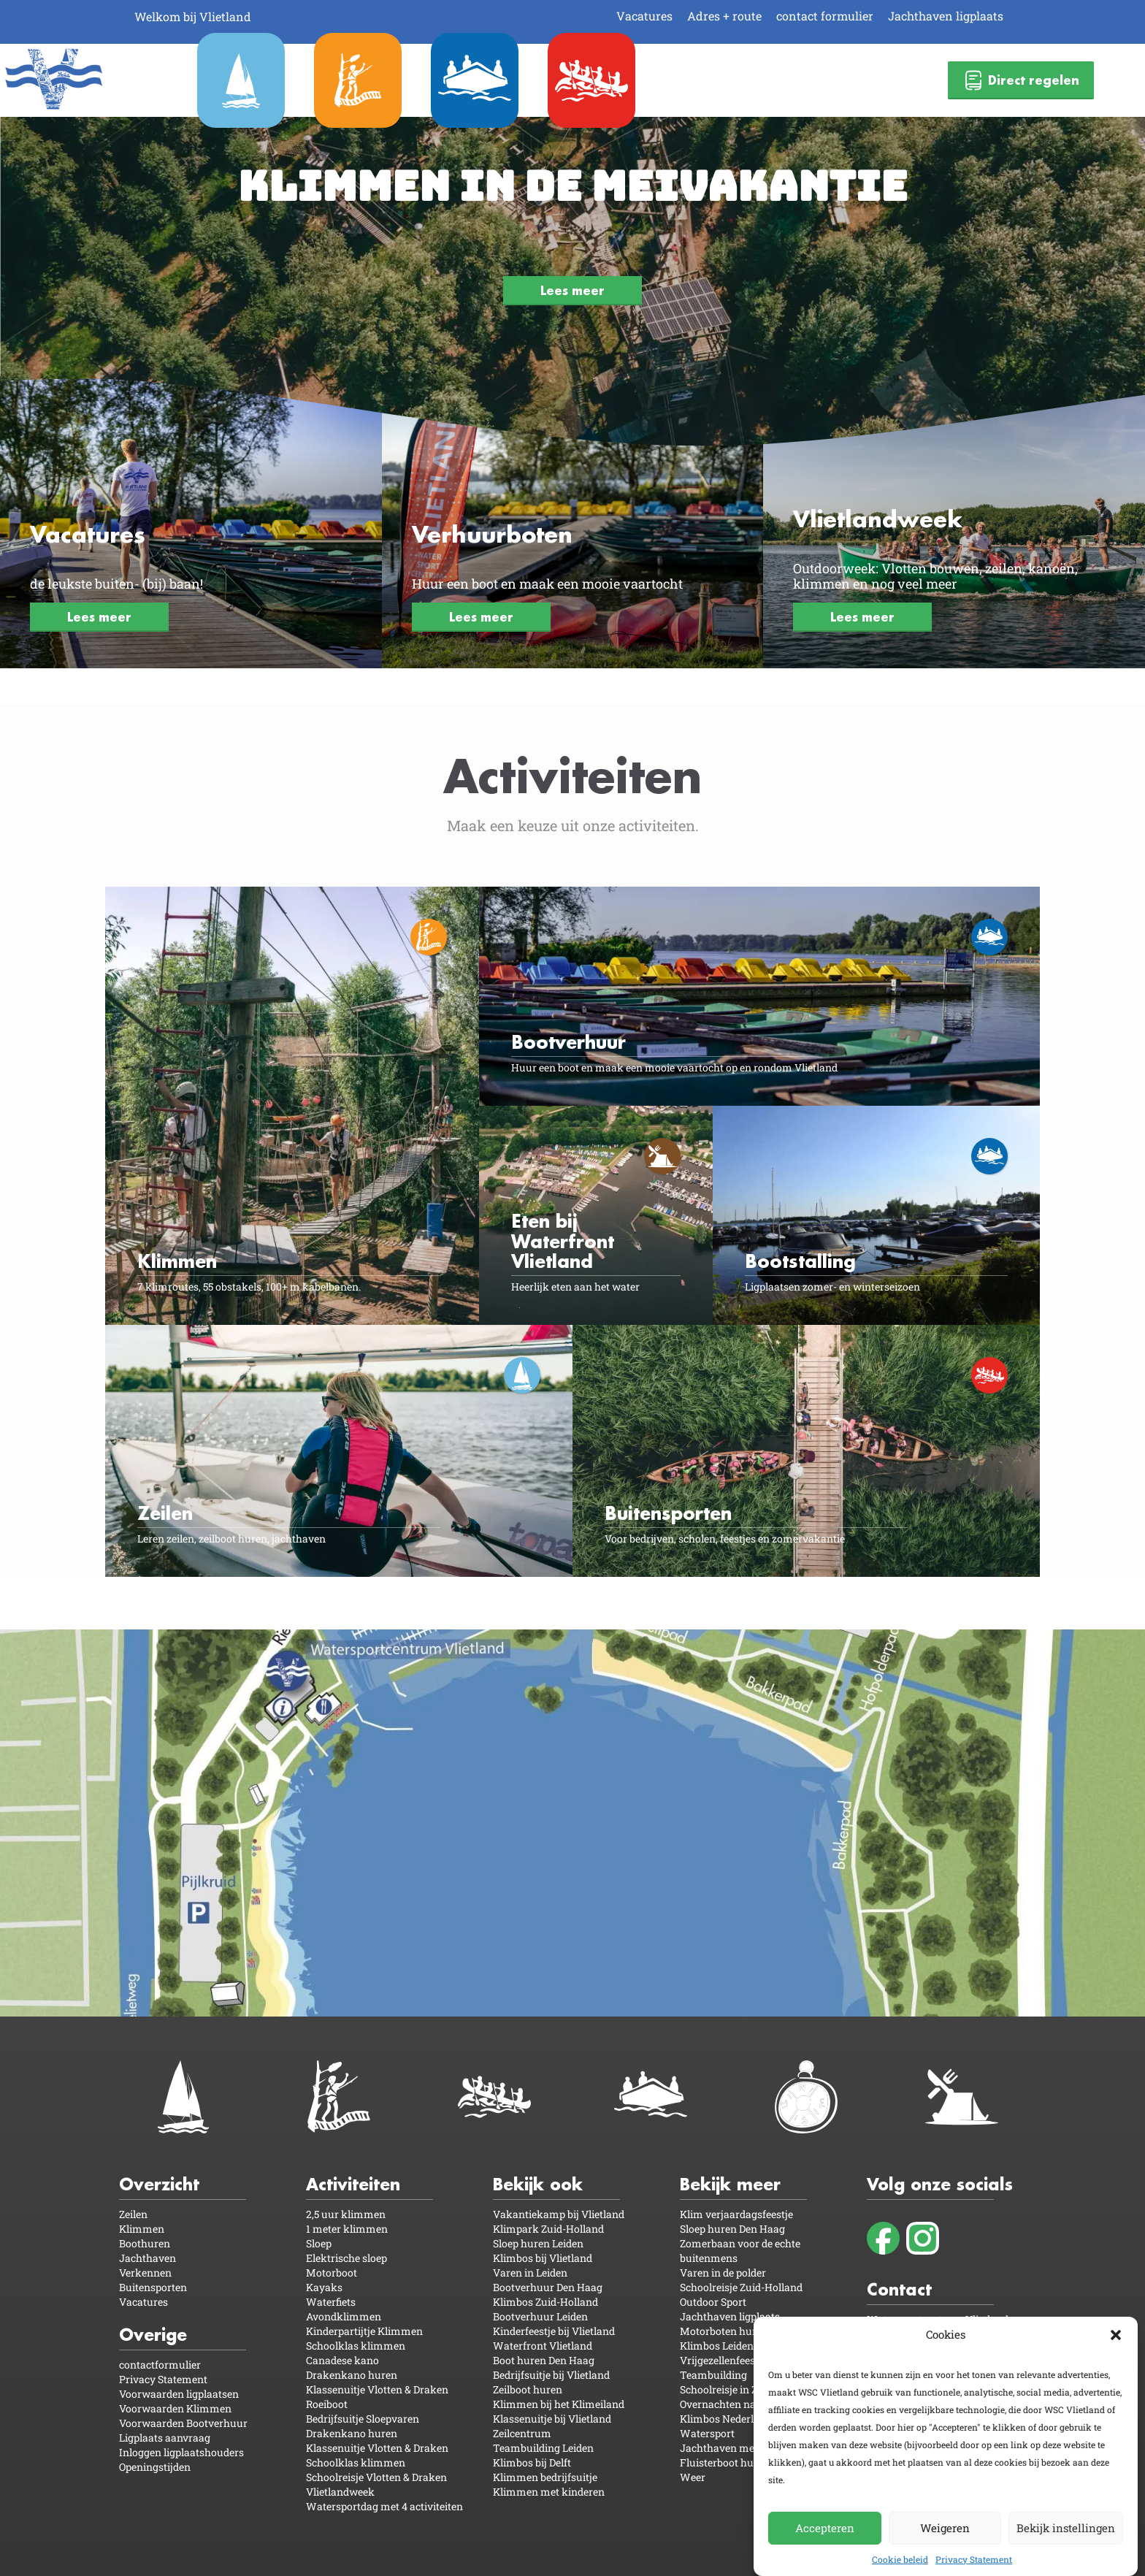 The image size is (1145, 2576). Describe the element at coordinates (353, 2184) in the screenshot. I see `Activiteiten` at that location.